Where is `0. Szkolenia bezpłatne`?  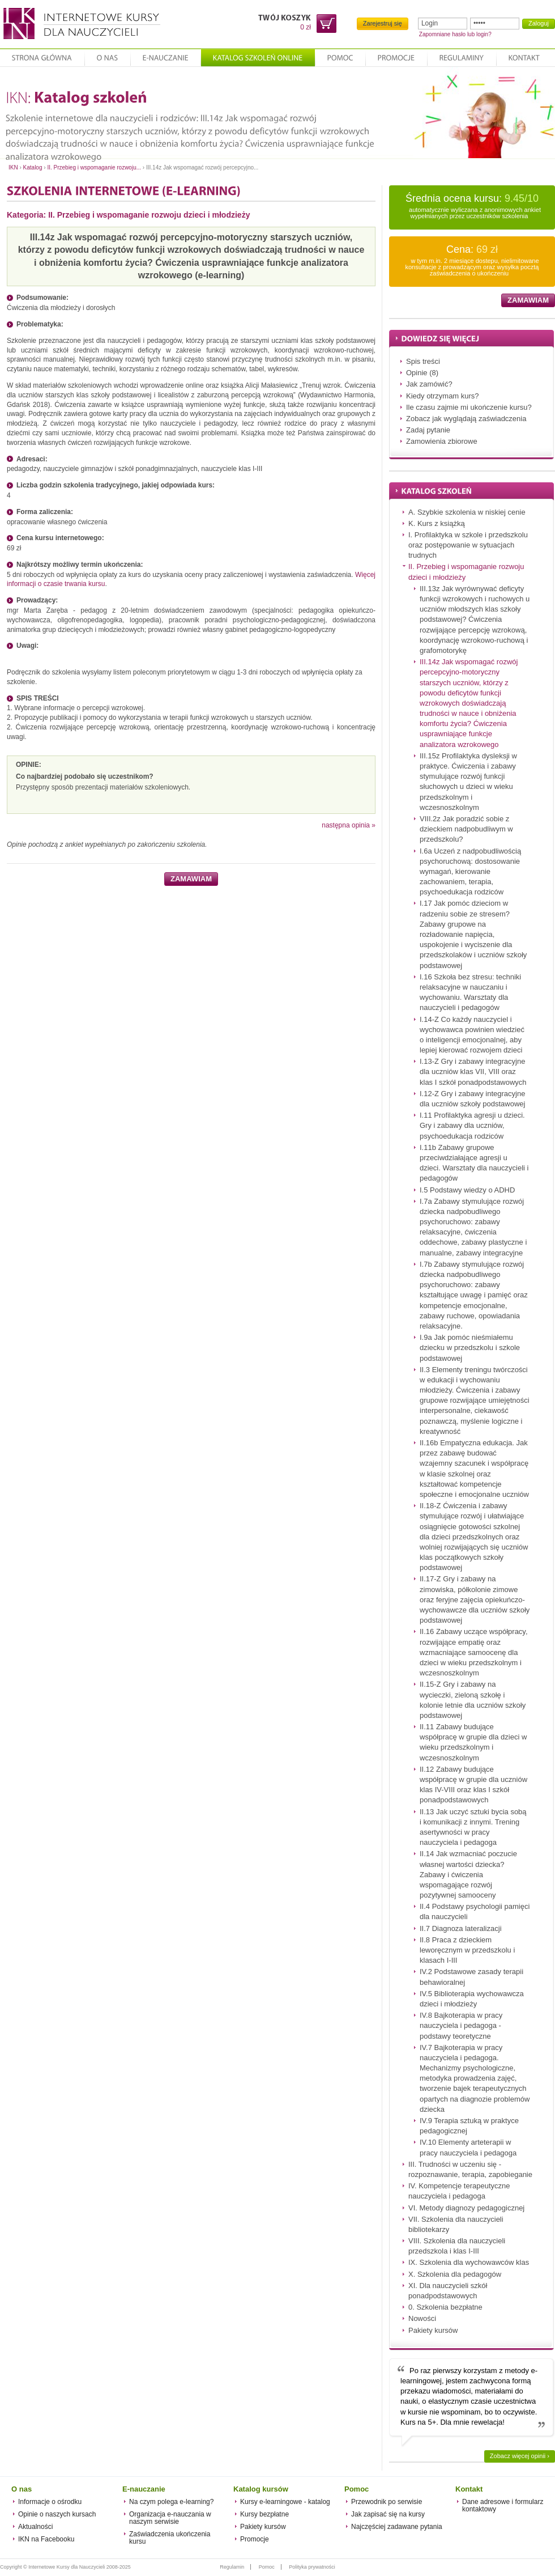
0. Szkolenia bezpłatne is located at coordinates (445, 2307).